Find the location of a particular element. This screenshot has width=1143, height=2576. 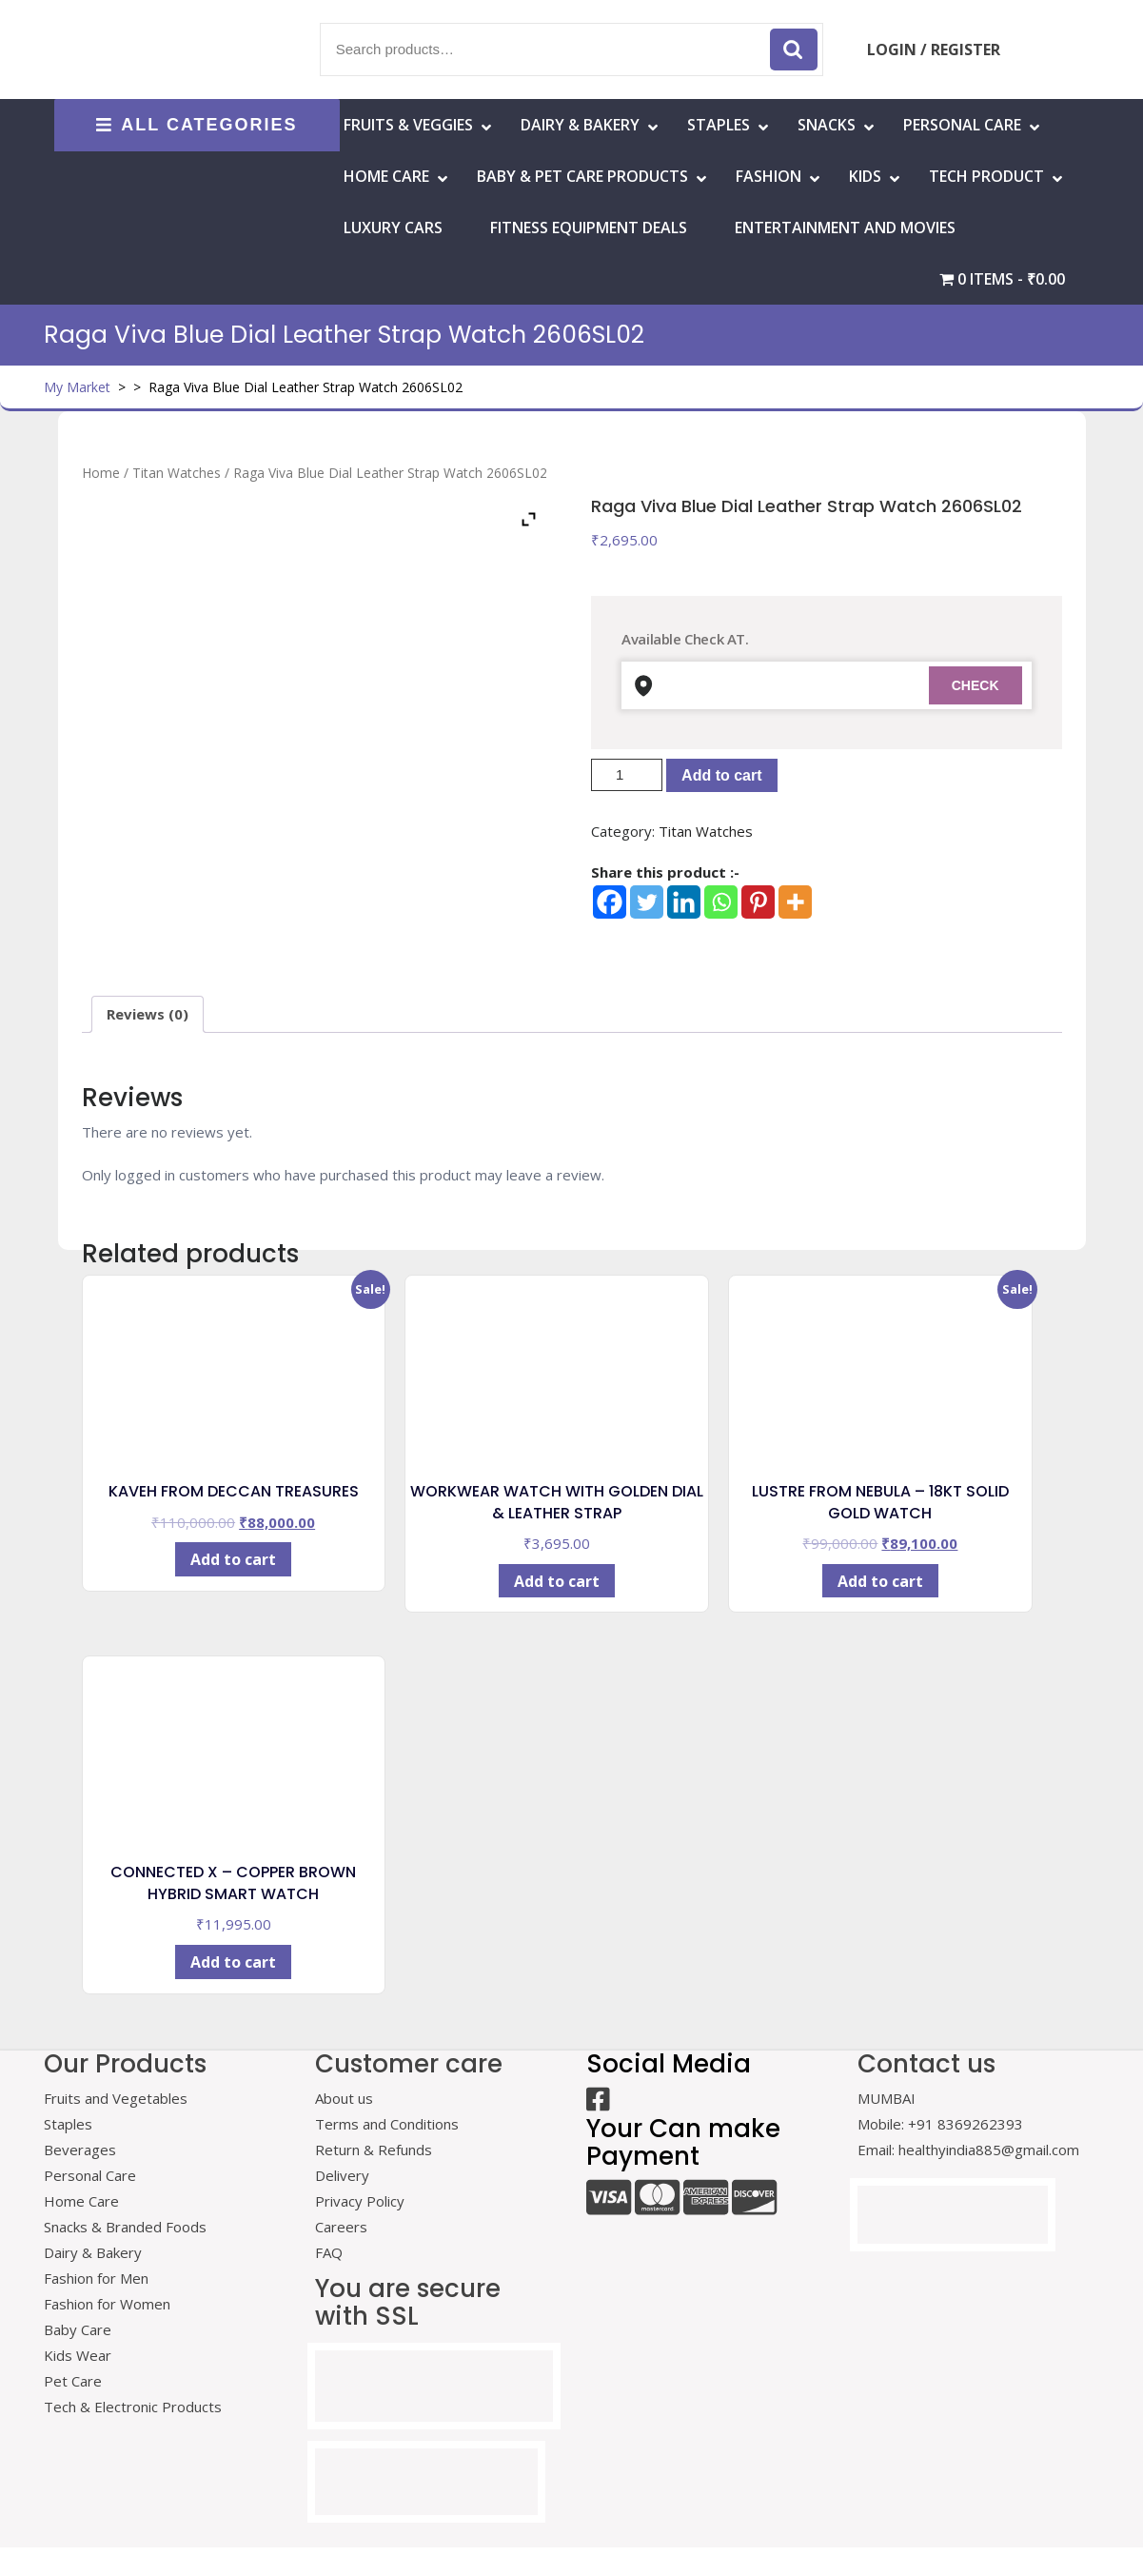

Fitness Equipment Deals is located at coordinates (588, 227).